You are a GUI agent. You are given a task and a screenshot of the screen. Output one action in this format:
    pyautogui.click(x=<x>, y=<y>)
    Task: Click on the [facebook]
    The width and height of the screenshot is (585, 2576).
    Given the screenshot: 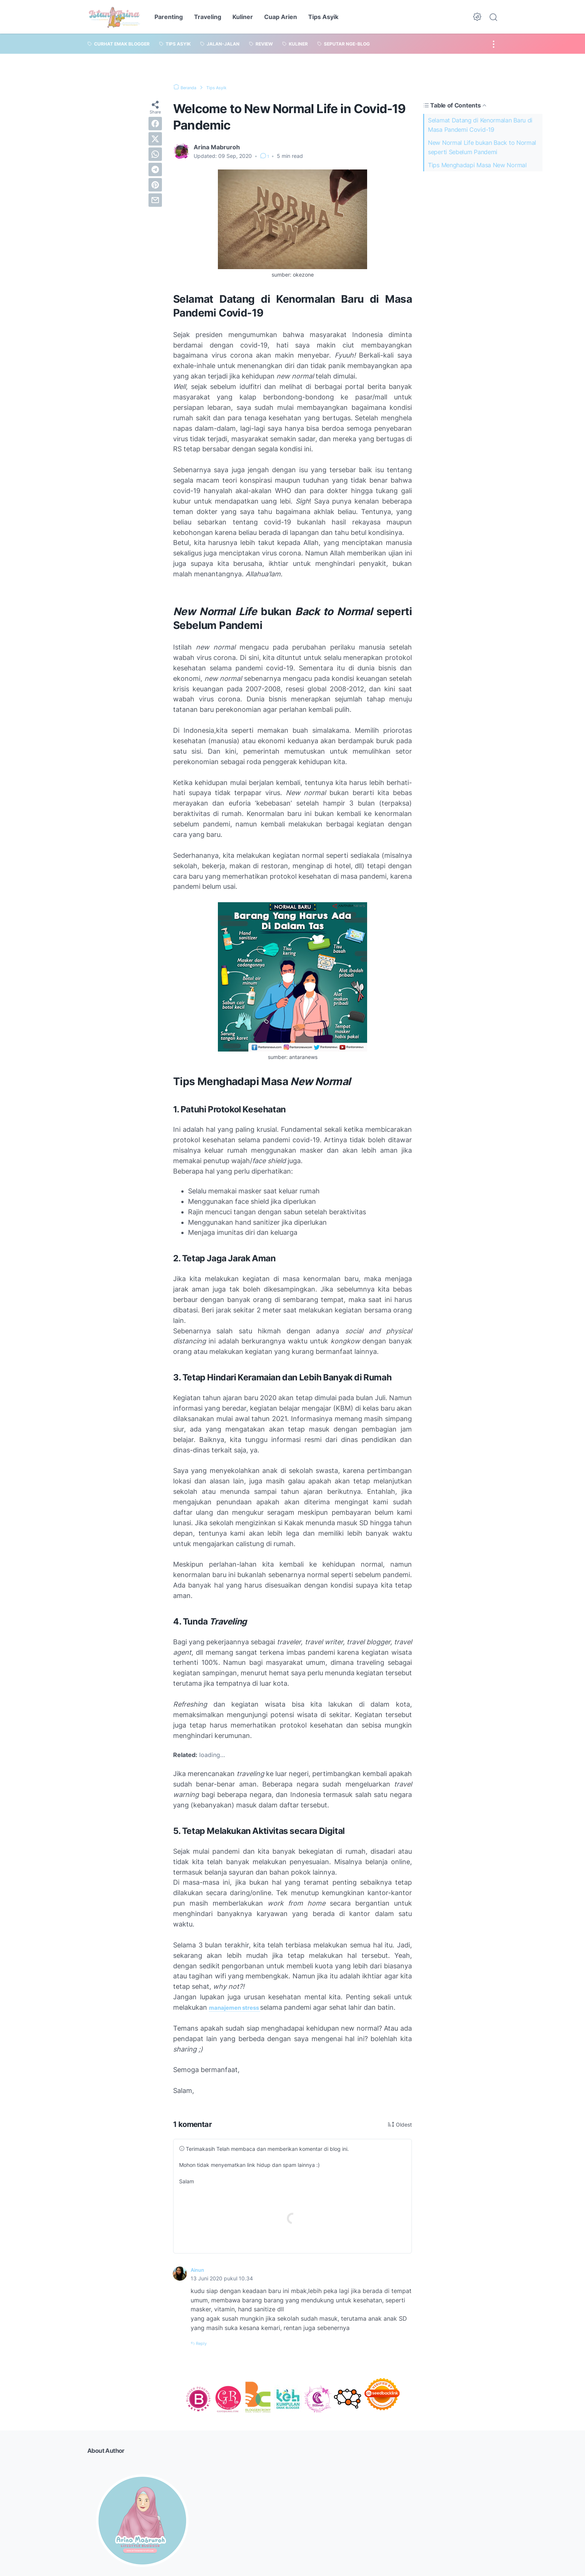 What is the action you would take?
    pyautogui.click(x=155, y=123)
    